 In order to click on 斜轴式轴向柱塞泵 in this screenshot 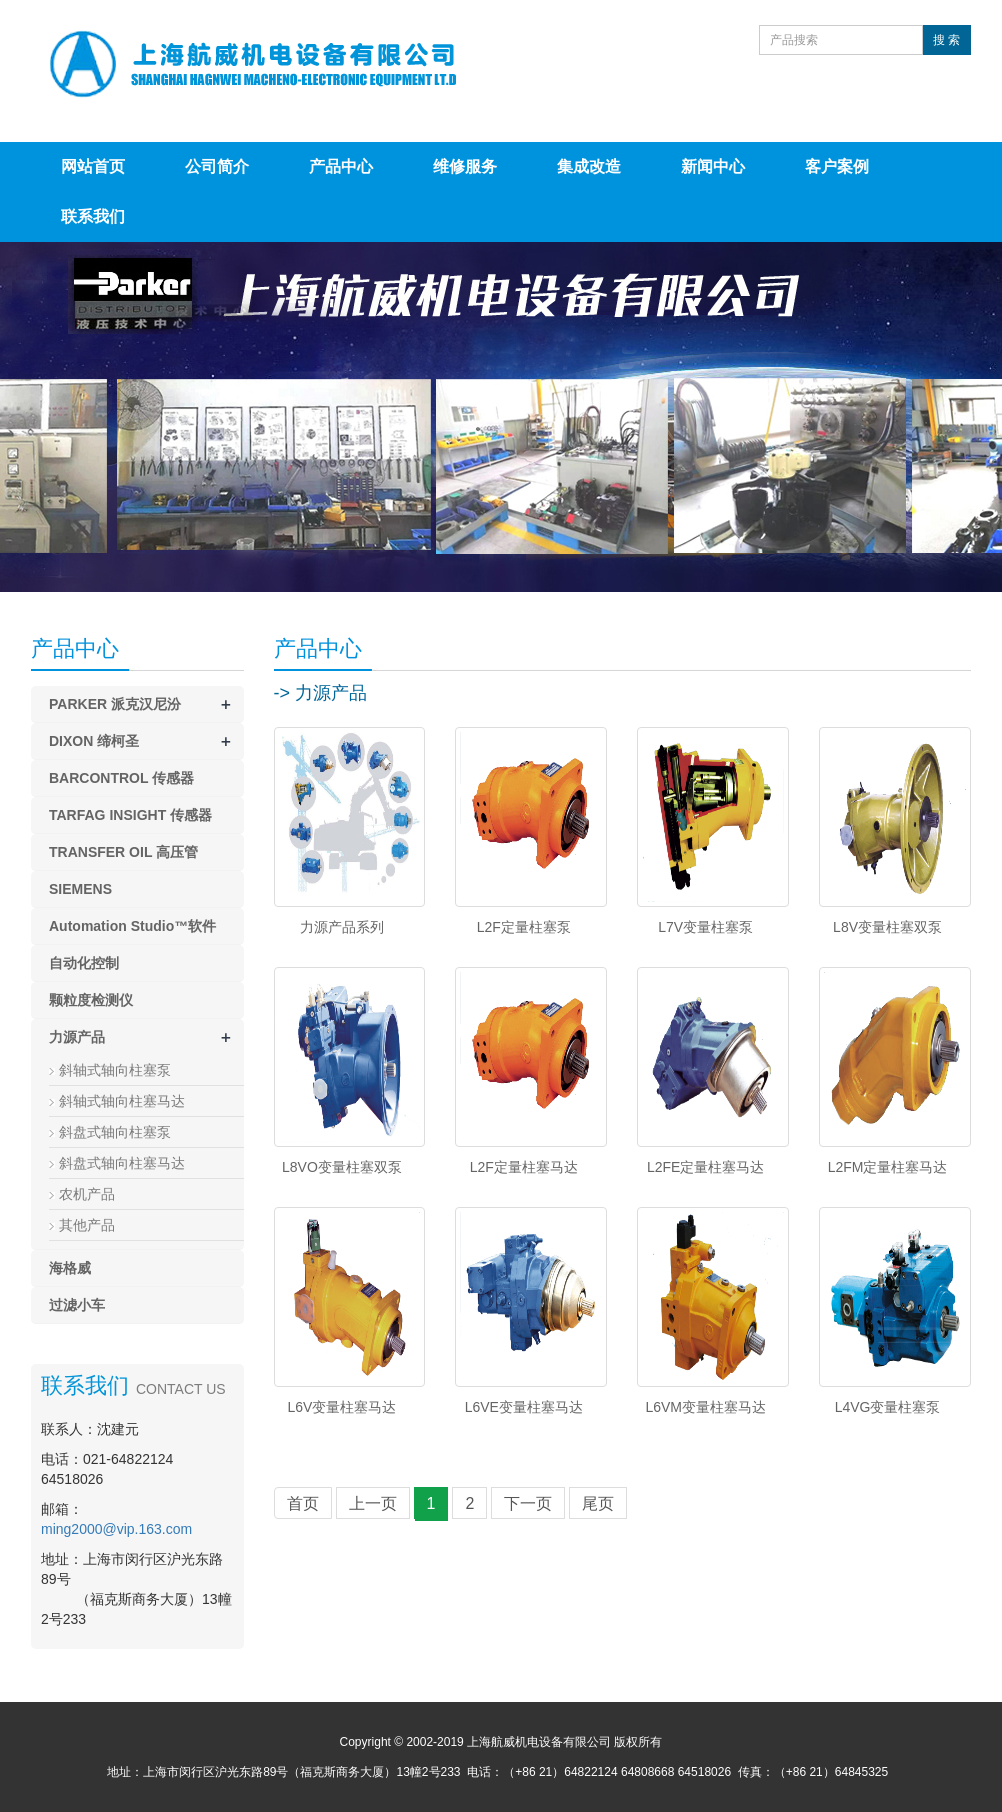, I will do `click(115, 1070)`.